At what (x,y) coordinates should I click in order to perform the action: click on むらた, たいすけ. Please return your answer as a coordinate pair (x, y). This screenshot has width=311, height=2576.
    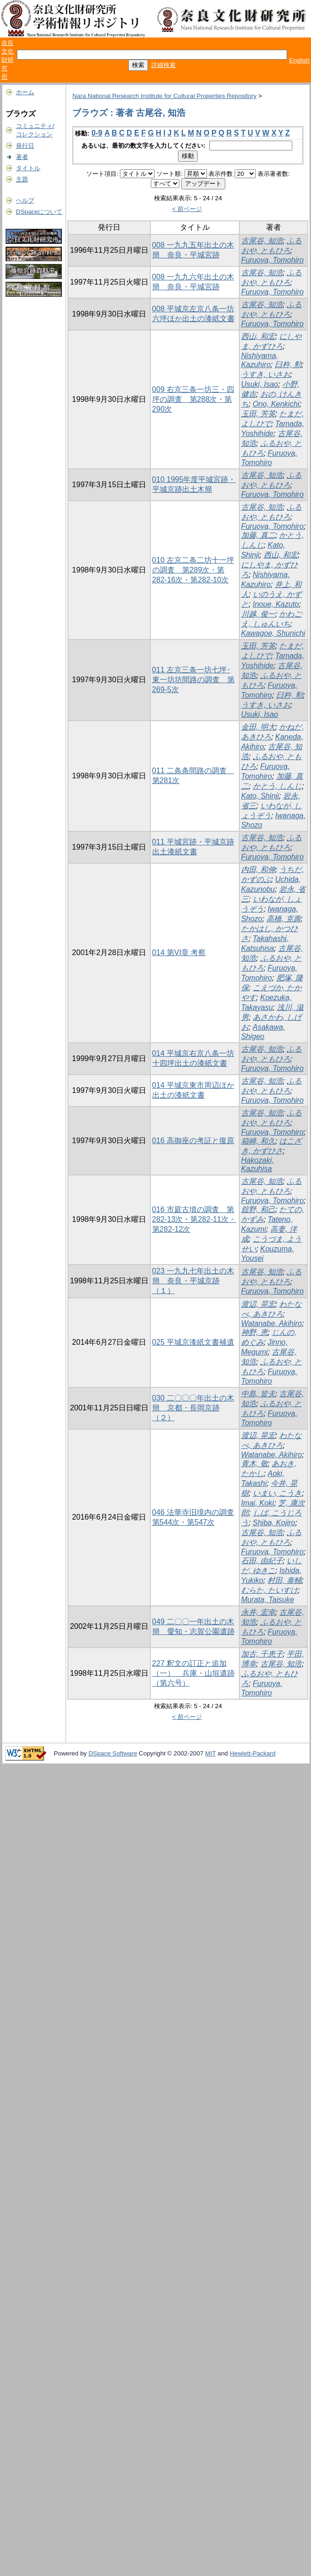
    Looking at the image, I should click on (269, 1590).